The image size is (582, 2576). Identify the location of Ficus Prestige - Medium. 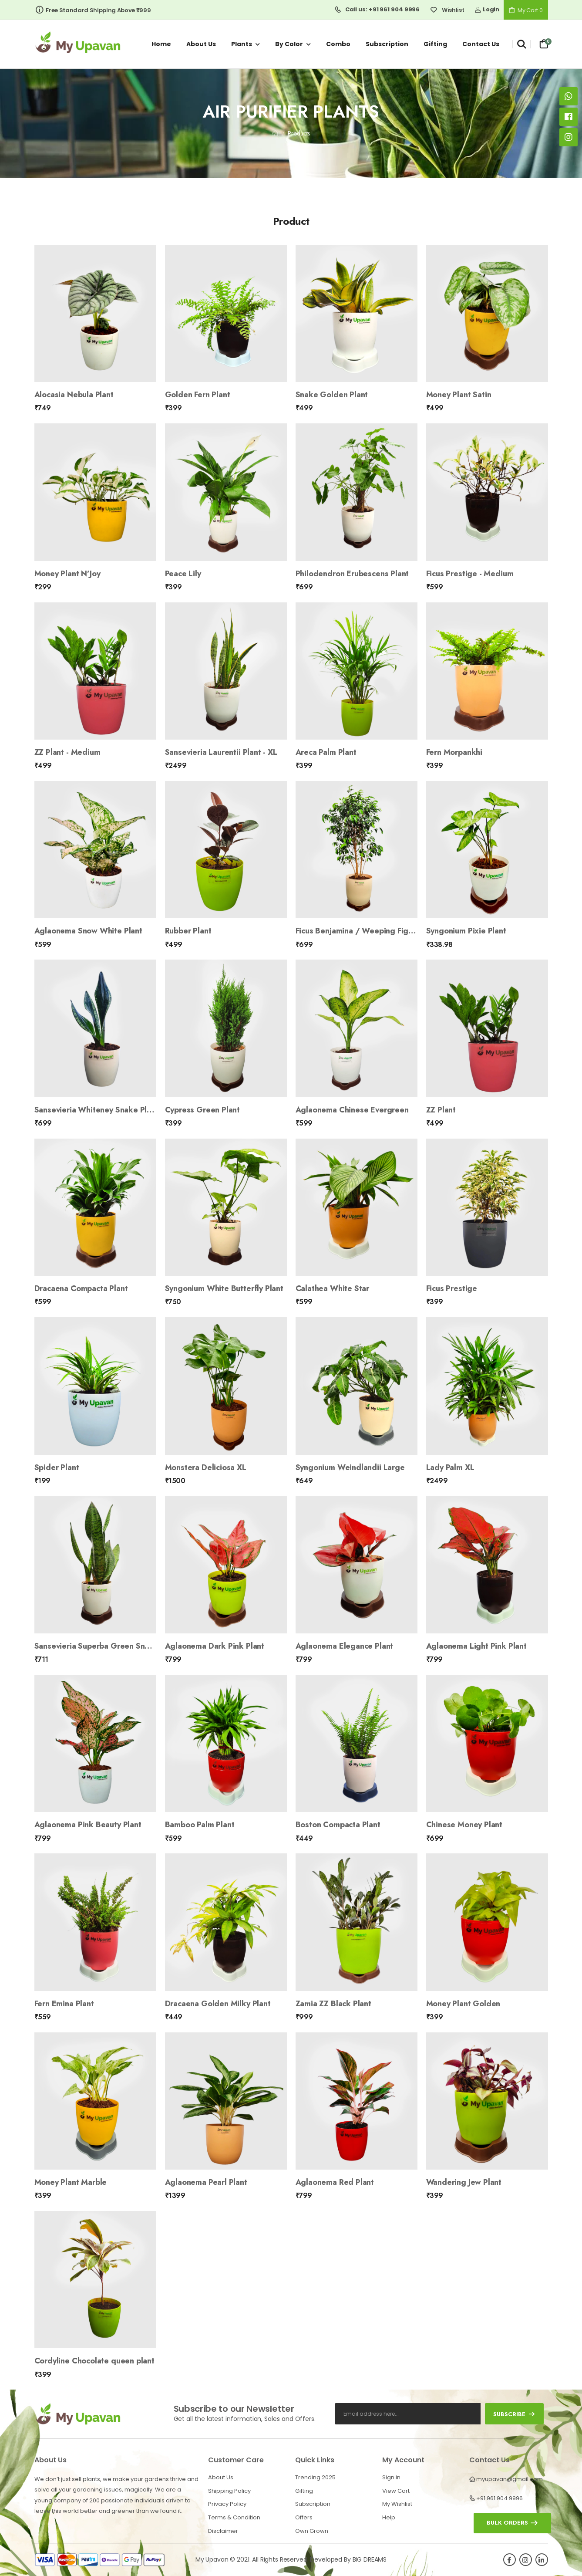
(470, 573).